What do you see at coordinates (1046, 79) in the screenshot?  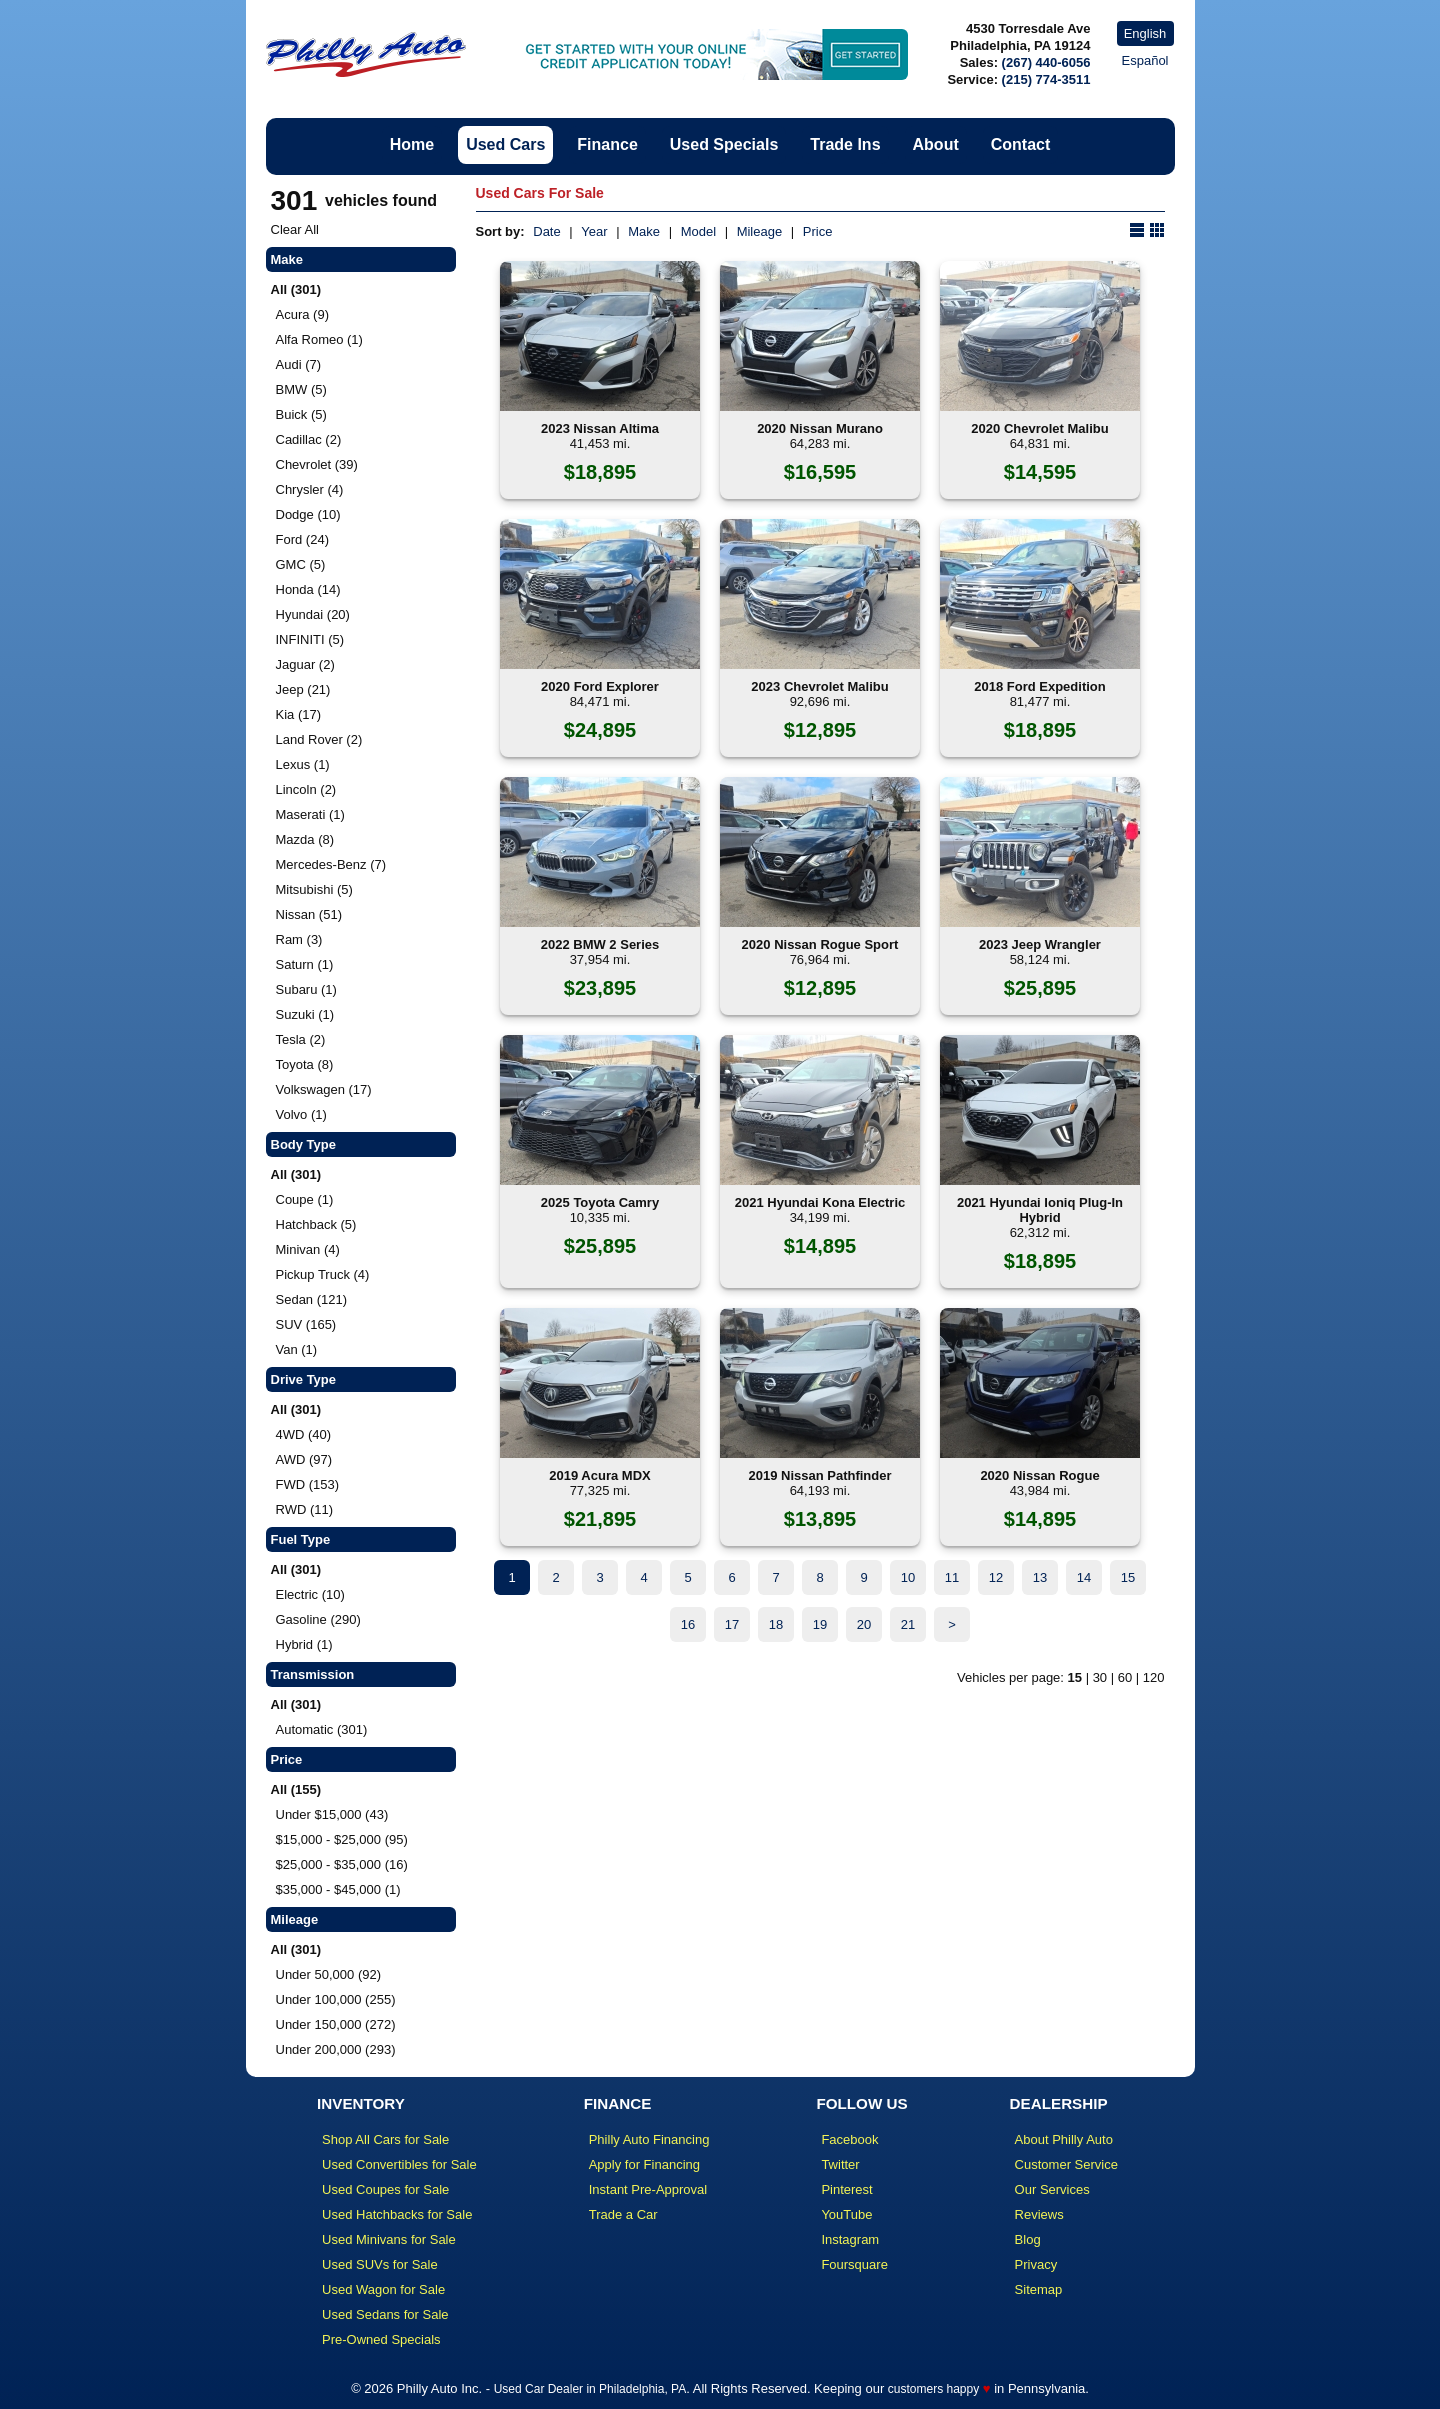 I see `(215) 774-3511` at bounding box center [1046, 79].